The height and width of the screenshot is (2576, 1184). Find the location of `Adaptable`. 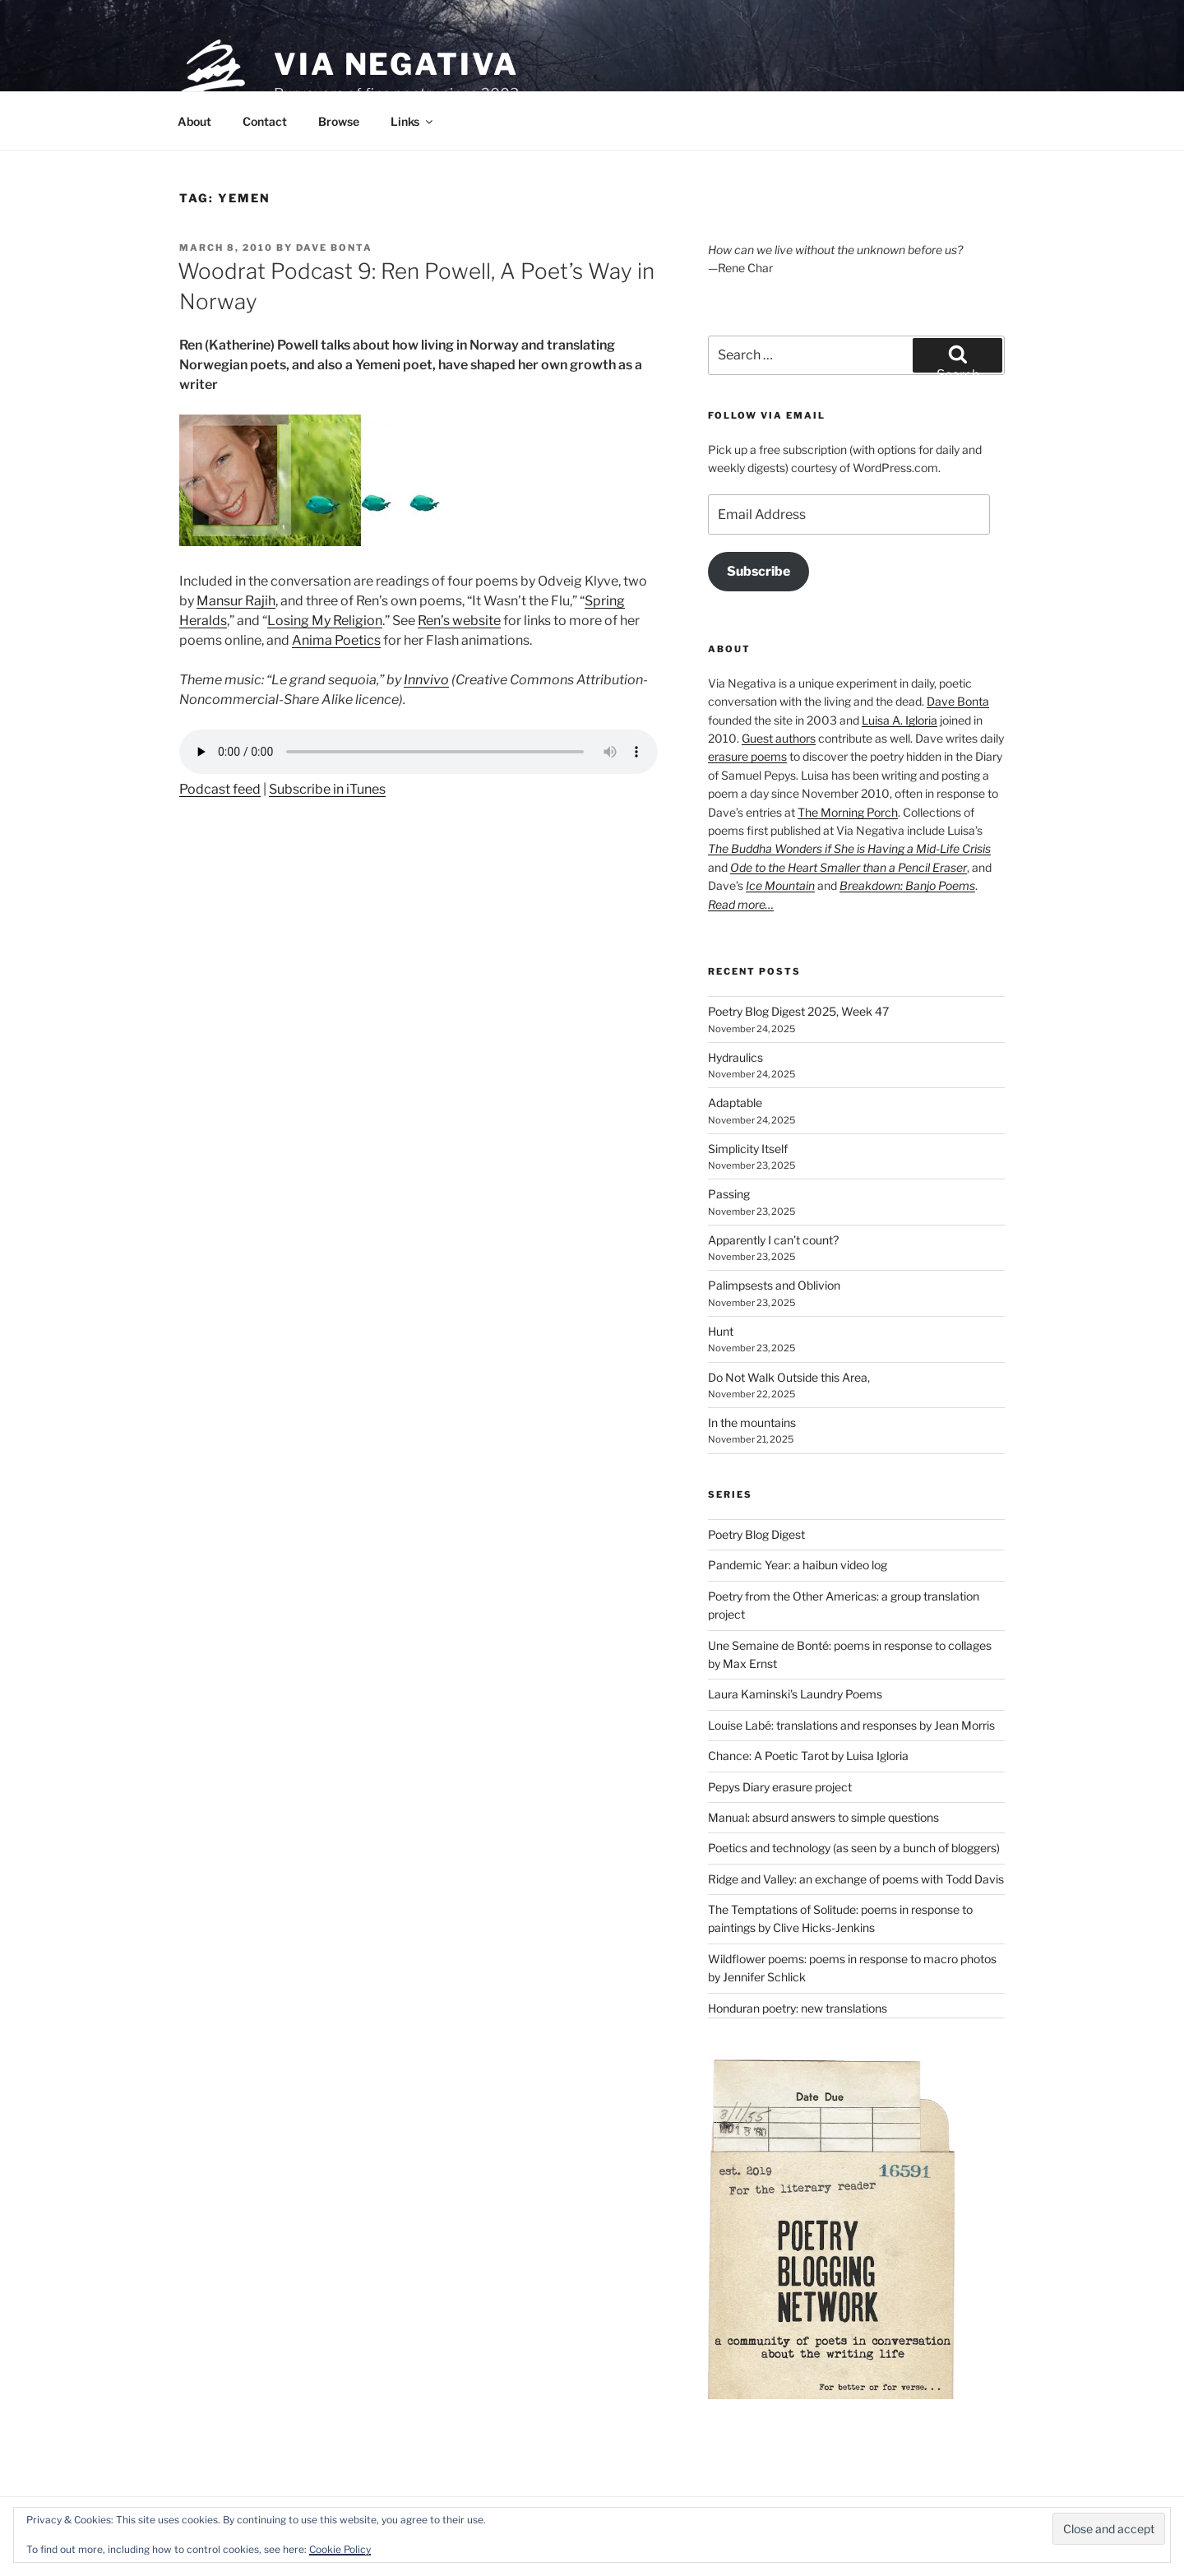

Adaptable is located at coordinates (735, 1103).